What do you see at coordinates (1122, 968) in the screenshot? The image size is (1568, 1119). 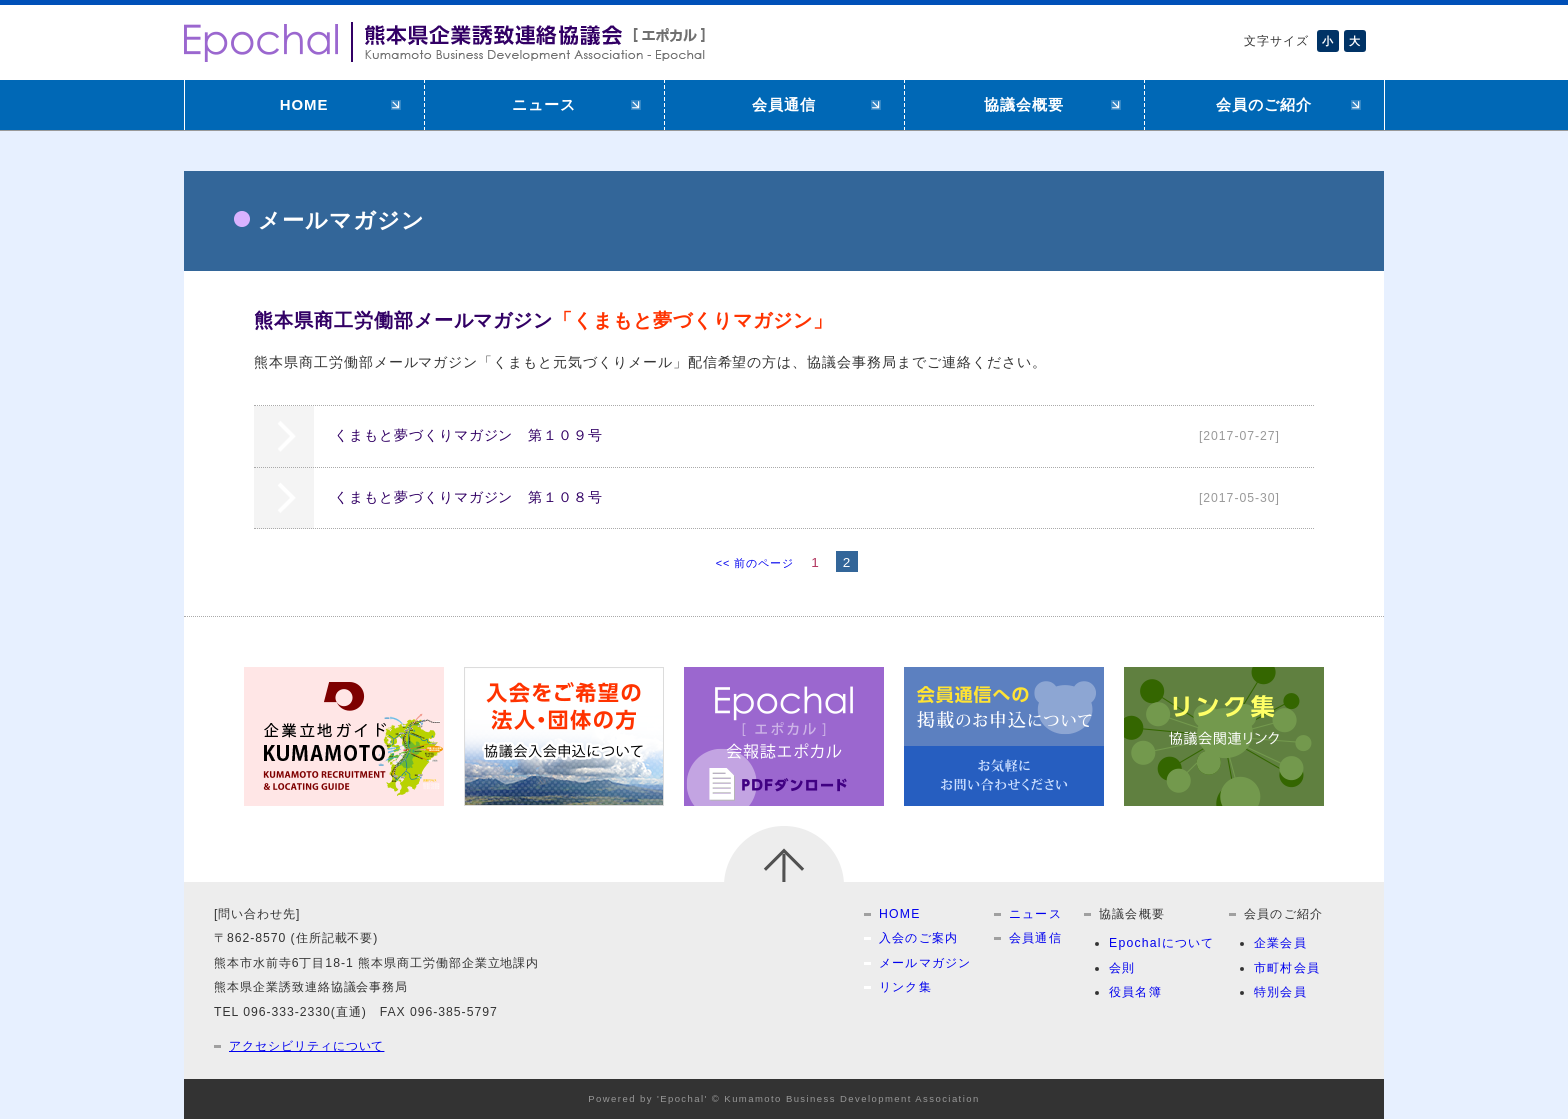 I see `会則` at bounding box center [1122, 968].